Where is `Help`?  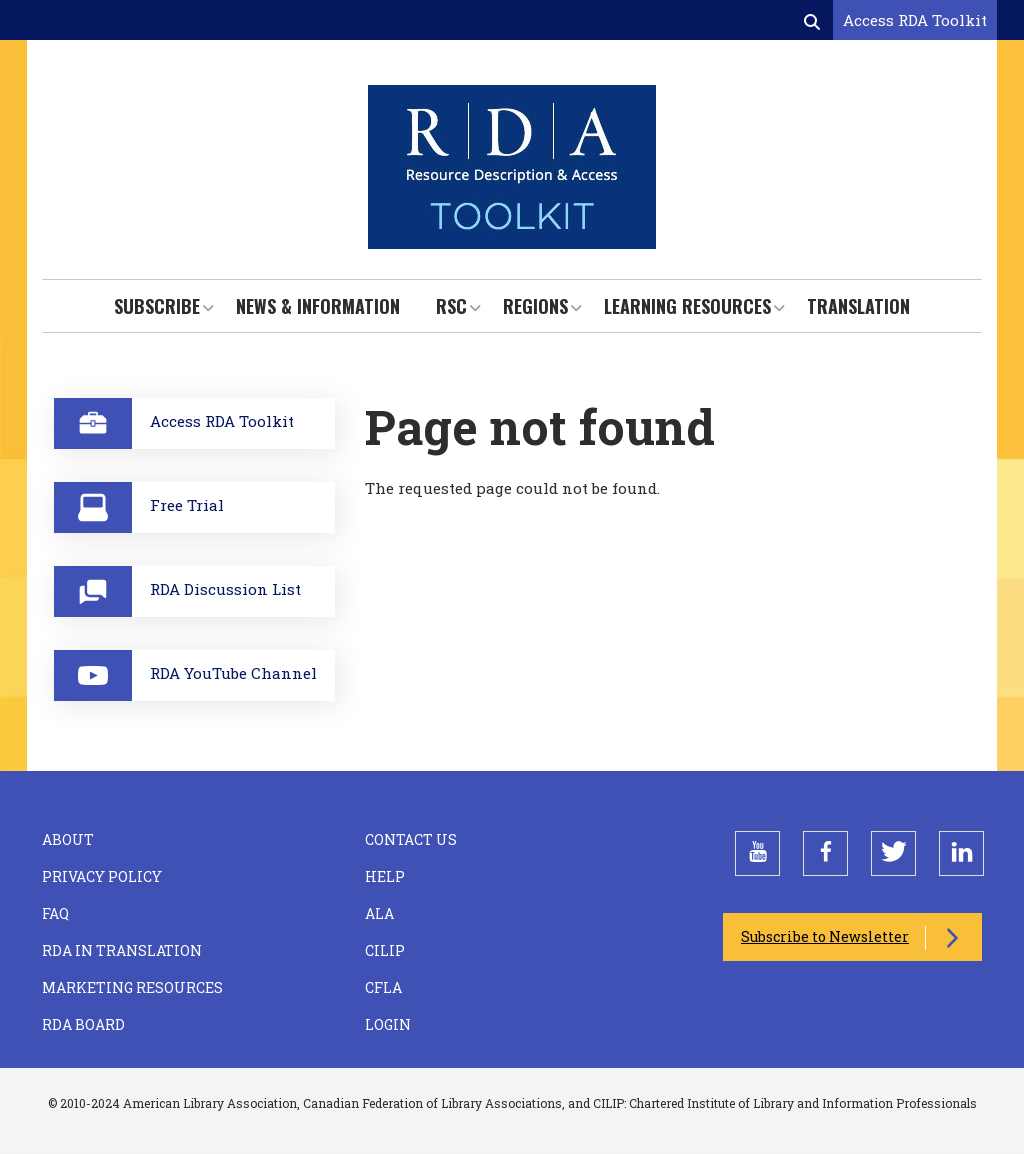 Help is located at coordinates (385, 876).